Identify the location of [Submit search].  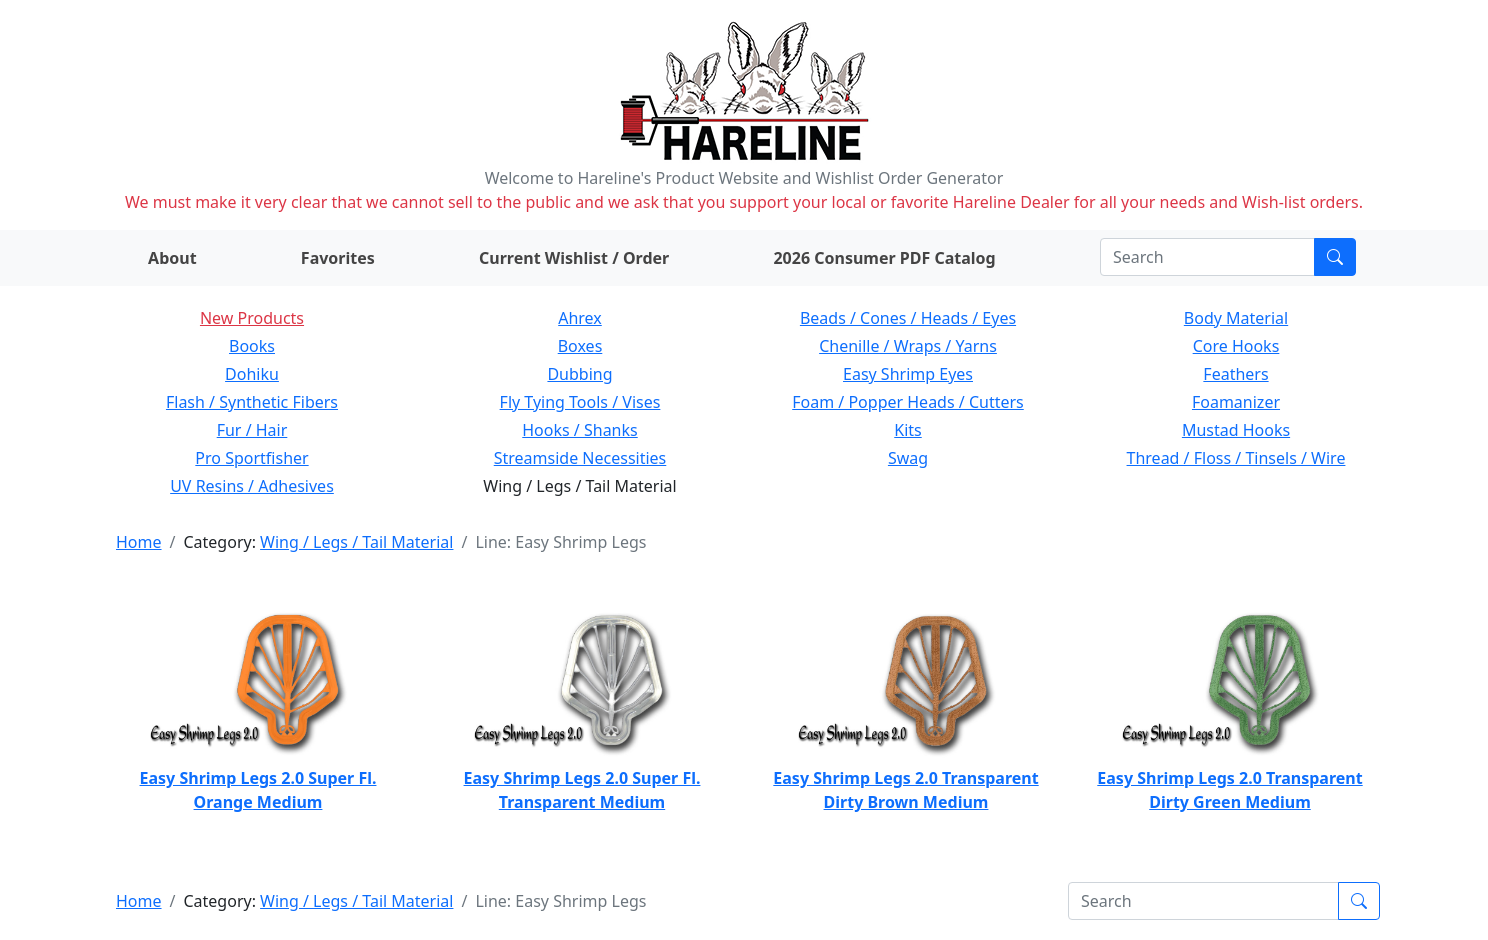
(1335, 257).